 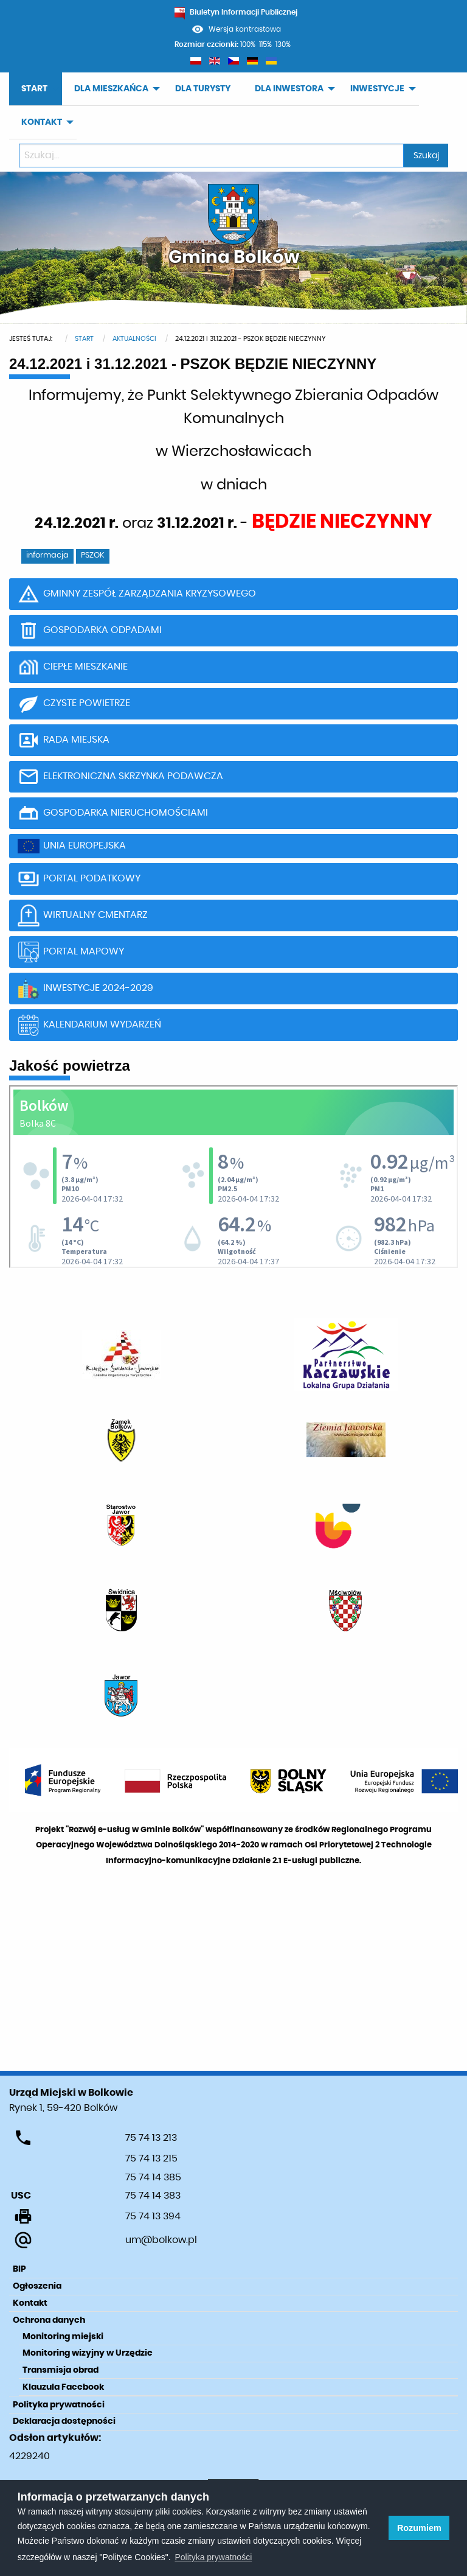 What do you see at coordinates (213, 2557) in the screenshot?
I see `Polityka prywatności [learn more about cookies]` at bounding box center [213, 2557].